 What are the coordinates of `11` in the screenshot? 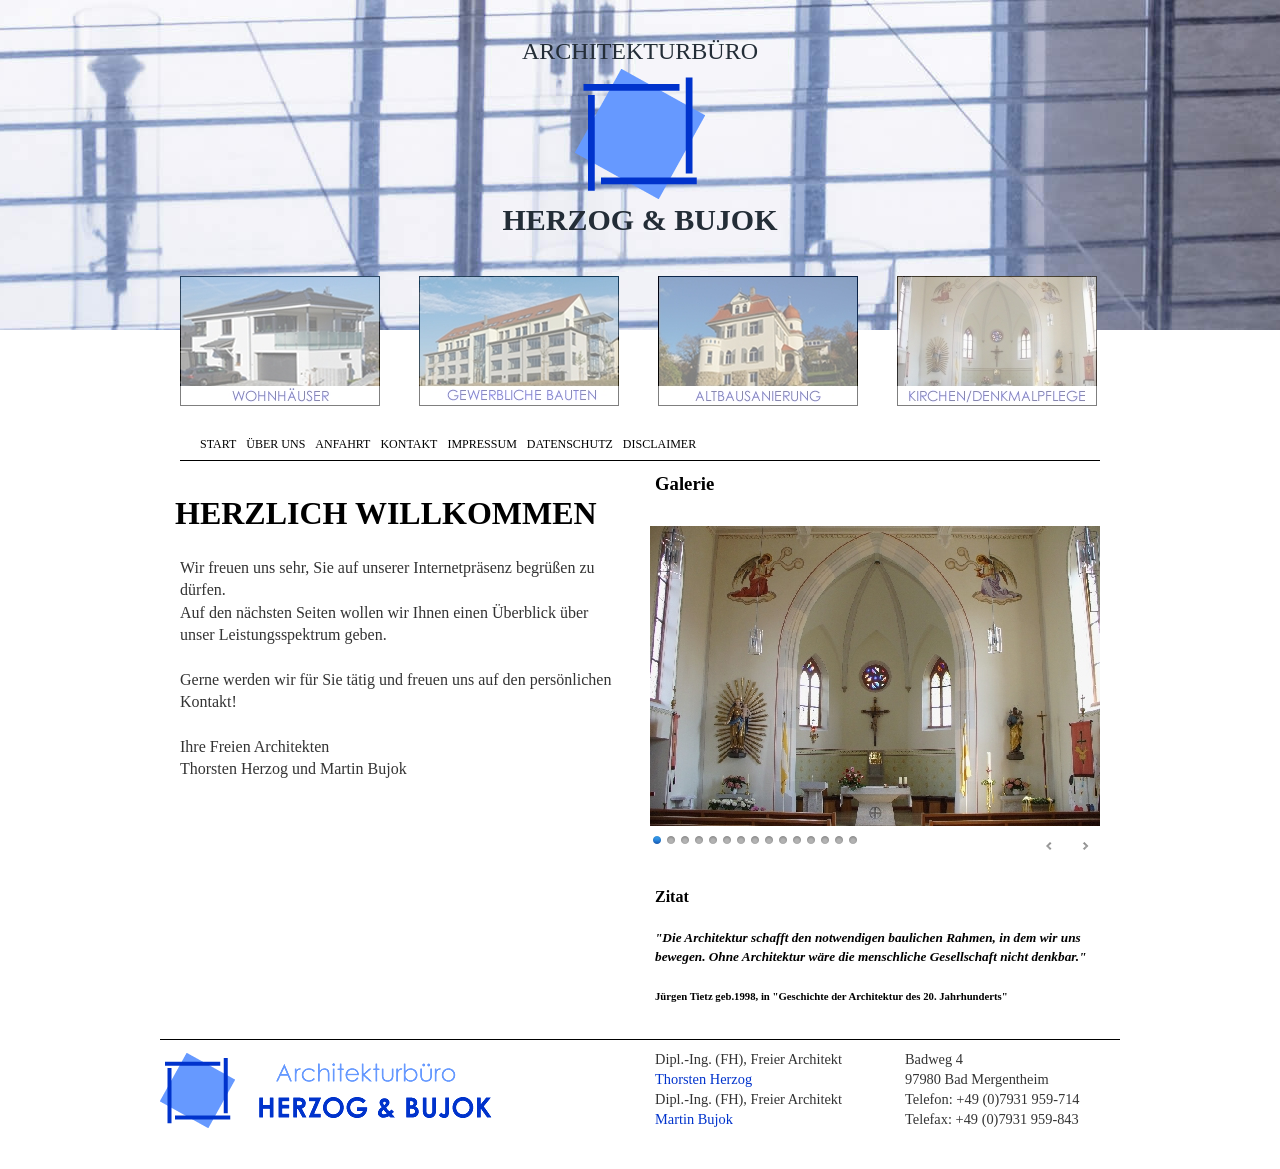 It's located at (797, 841).